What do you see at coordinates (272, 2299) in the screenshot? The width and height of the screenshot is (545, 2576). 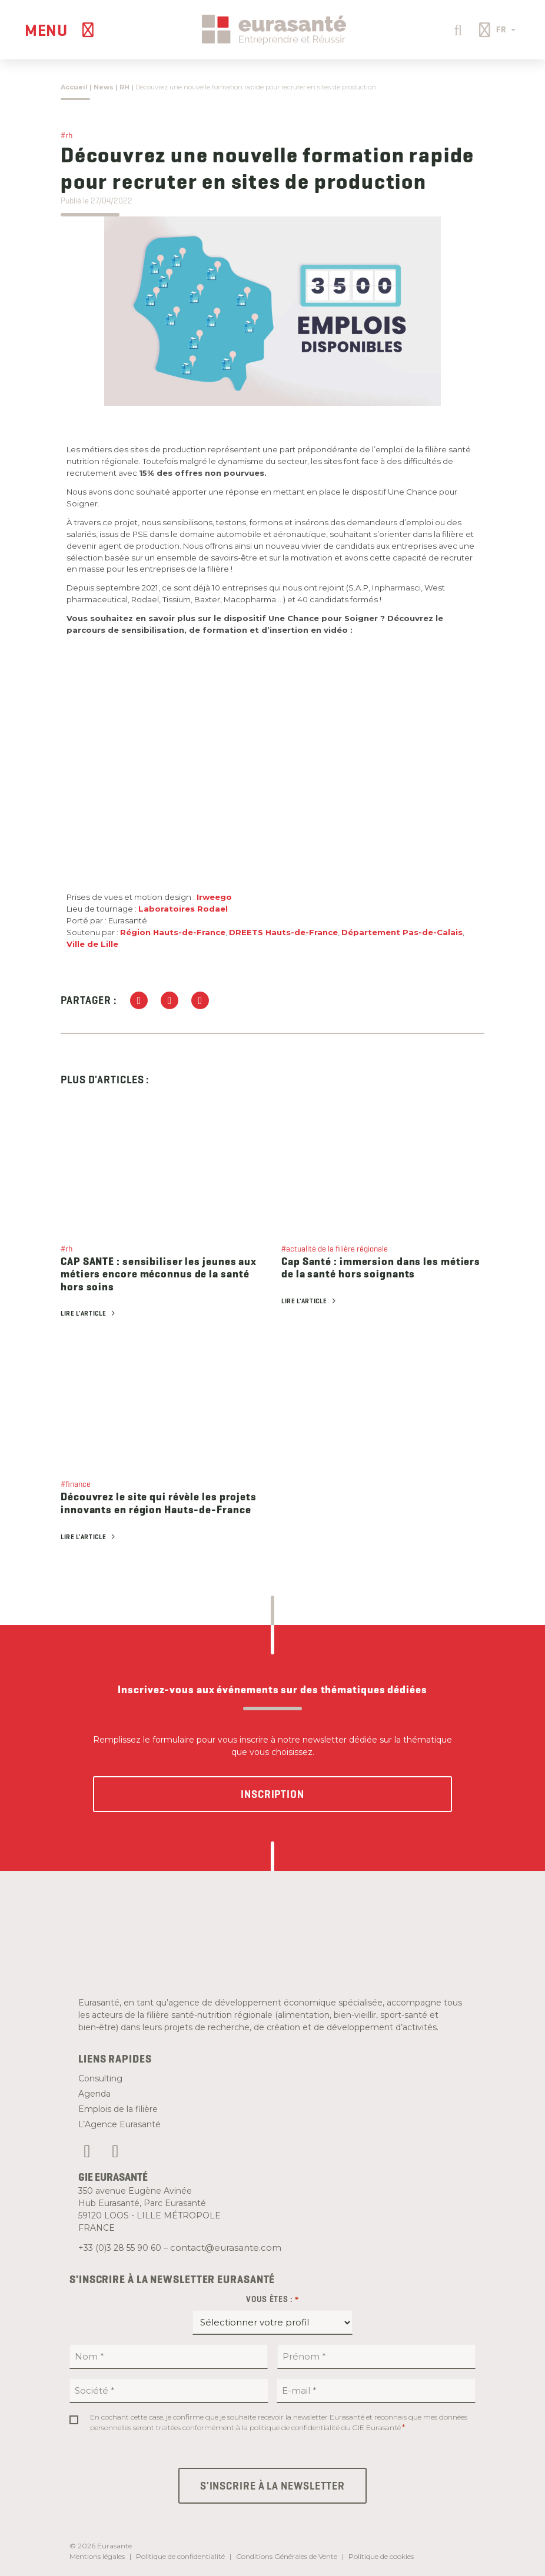 I see `Vous êtes :` at bounding box center [272, 2299].